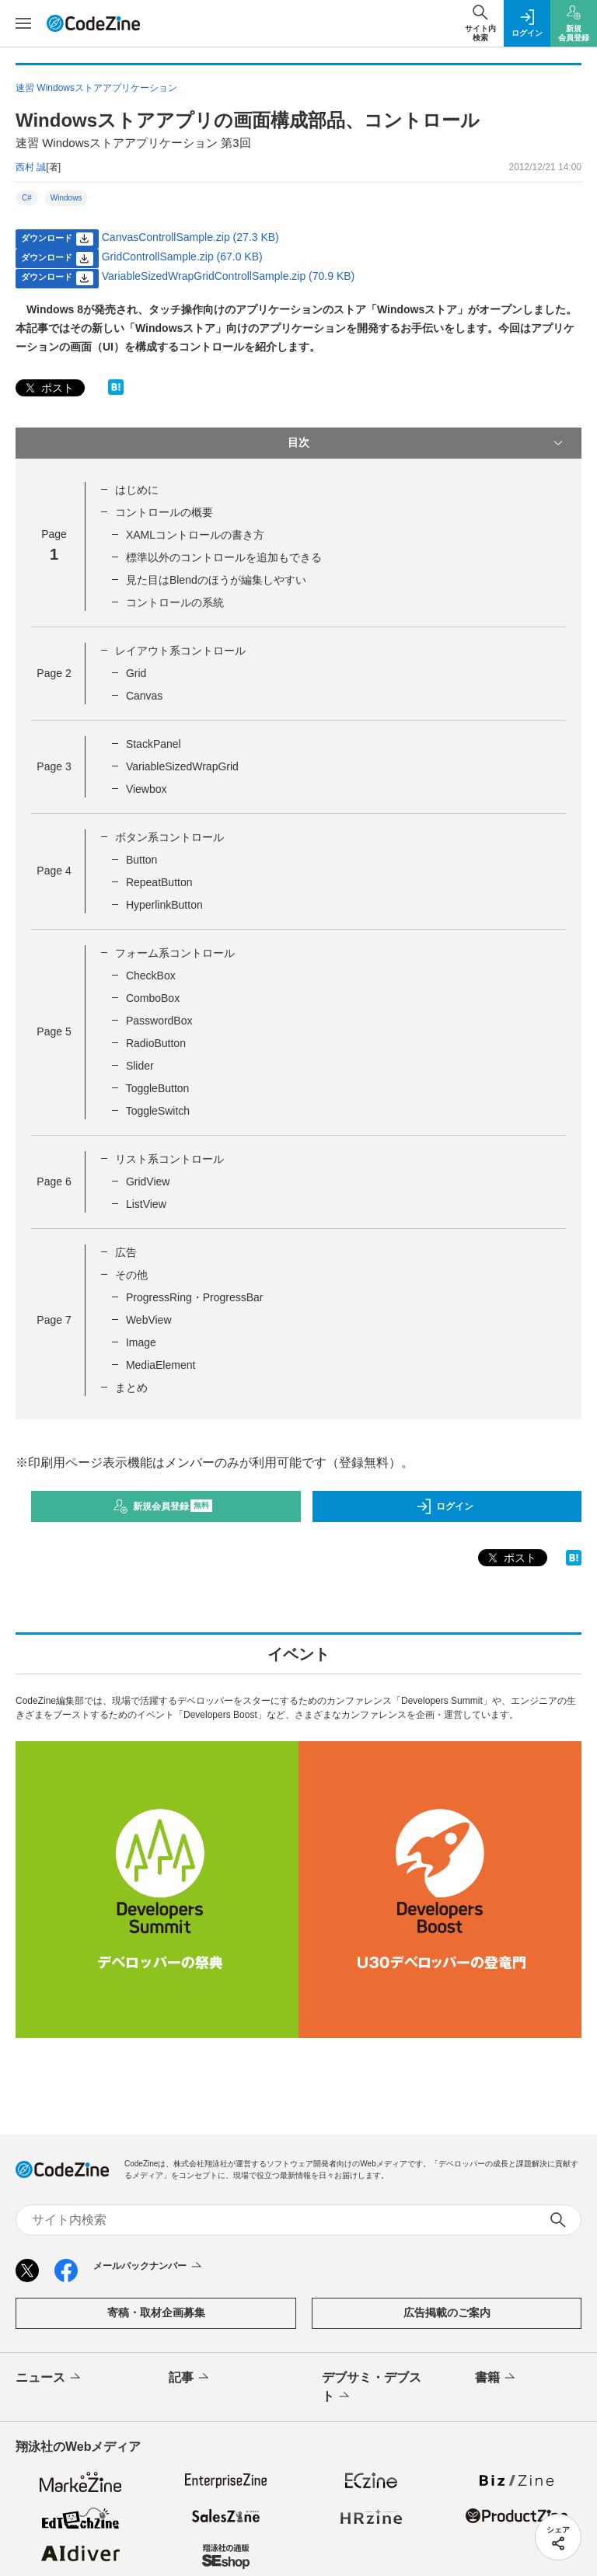  Describe the element at coordinates (148, 2266) in the screenshot. I see `メールバックナンバー` at that location.